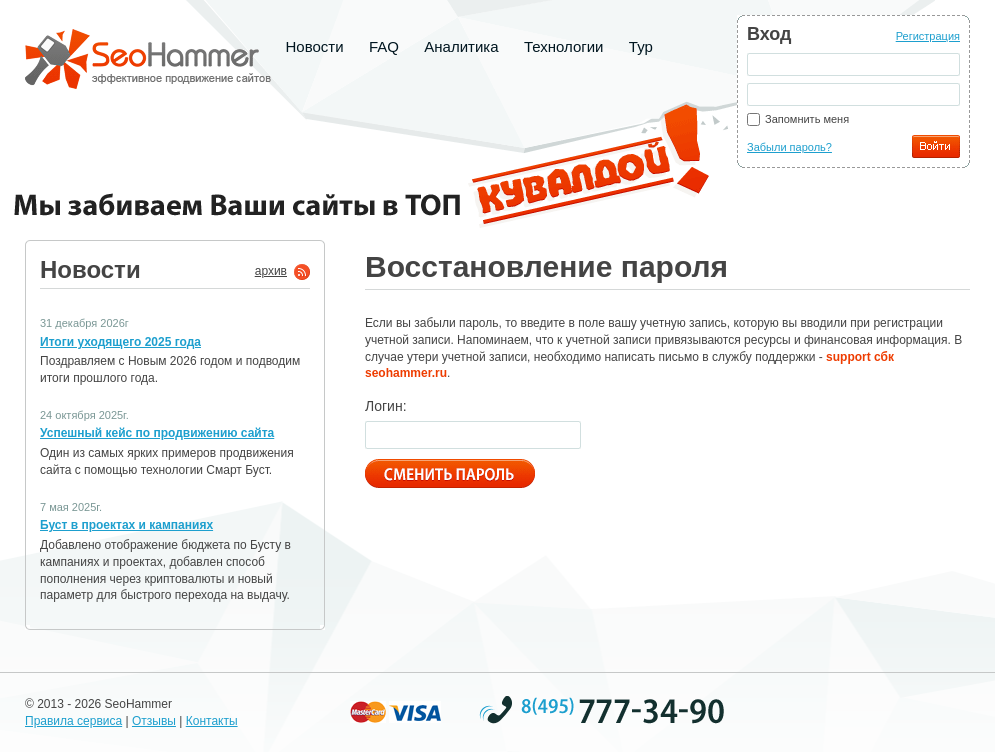 This screenshot has height=752, width=995. I want to click on Новости, so click(315, 46).